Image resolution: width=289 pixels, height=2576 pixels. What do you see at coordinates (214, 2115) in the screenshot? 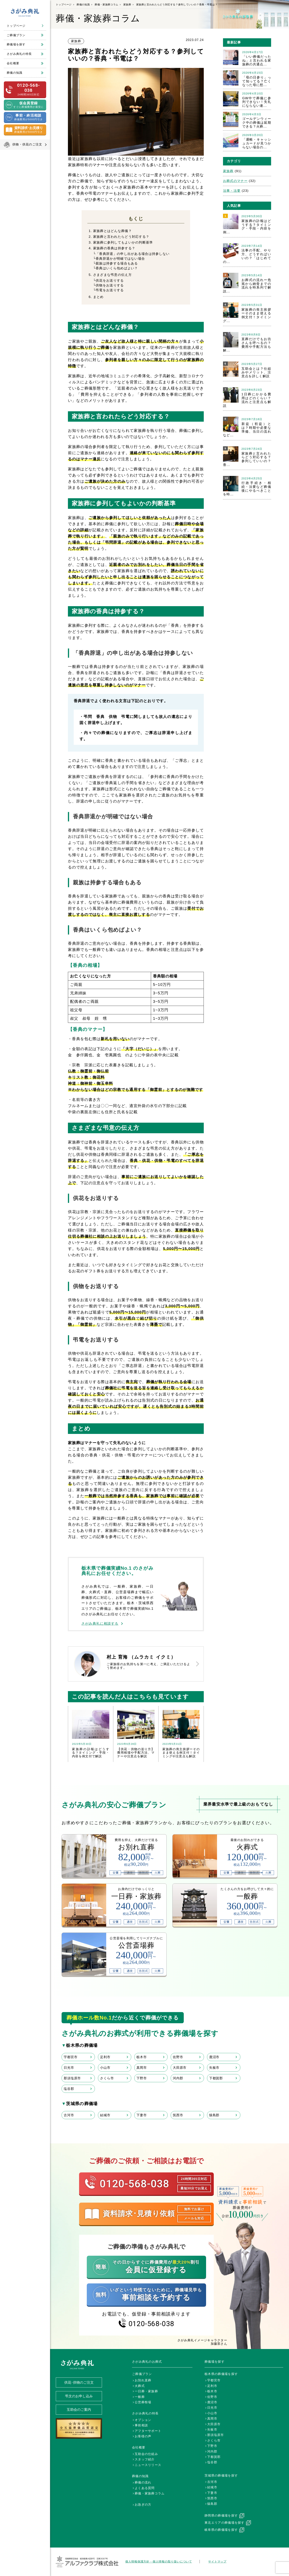
I see `猿島郡` at bounding box center [214, 2115].